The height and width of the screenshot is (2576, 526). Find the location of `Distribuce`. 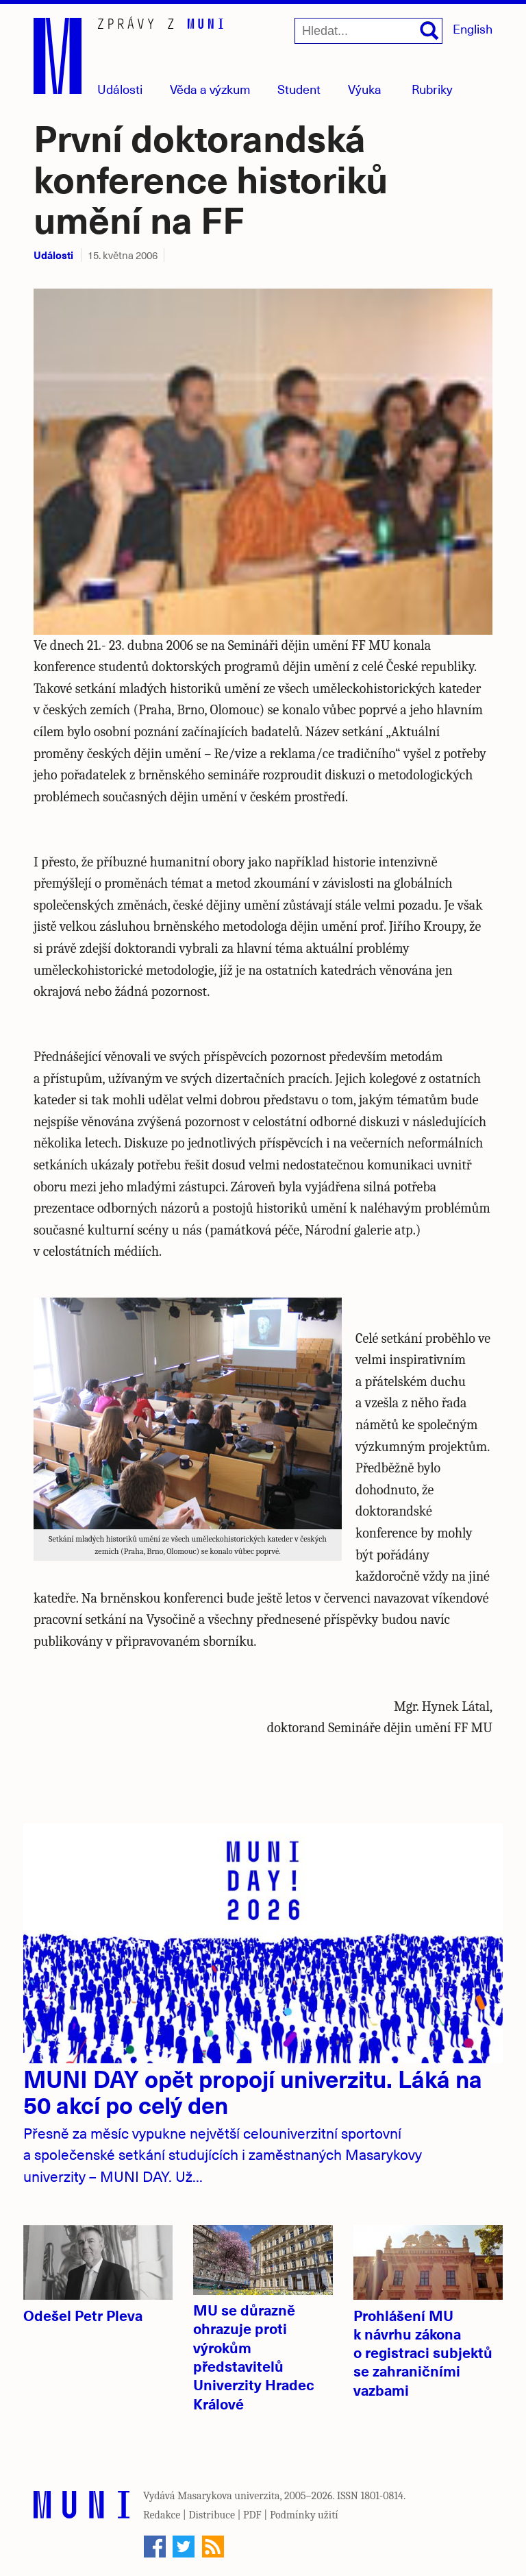

Distribuce is located at coordinates (211, 2515).